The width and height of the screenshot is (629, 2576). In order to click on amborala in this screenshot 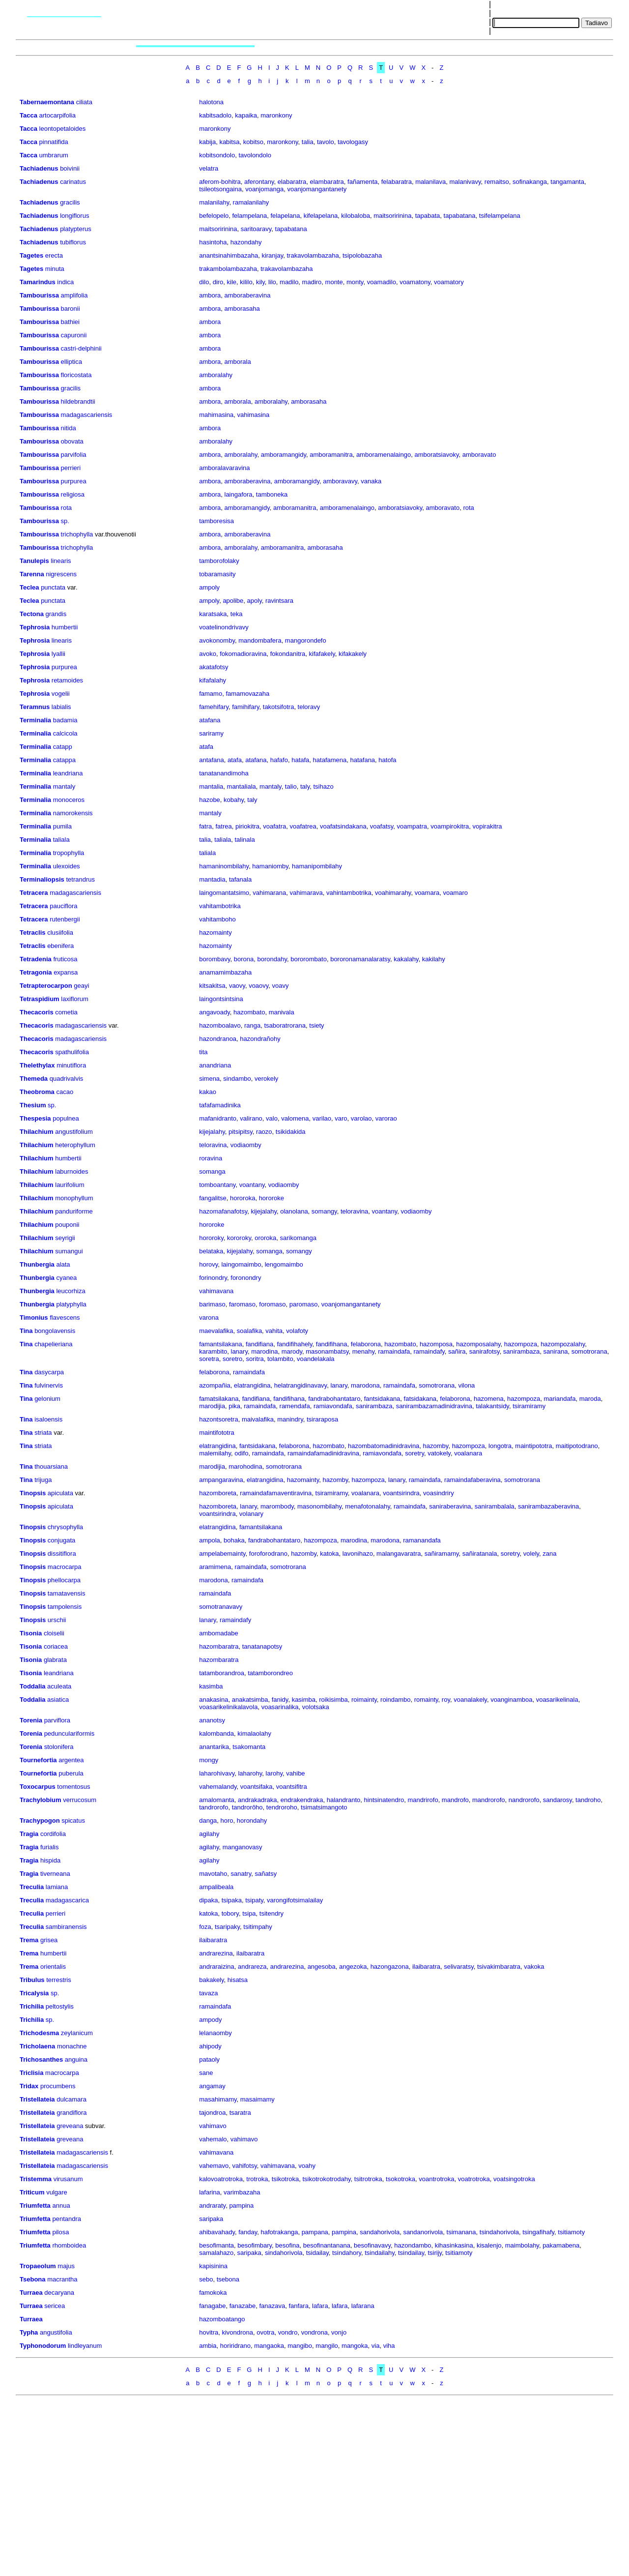, I will do `click(238, 361)`.